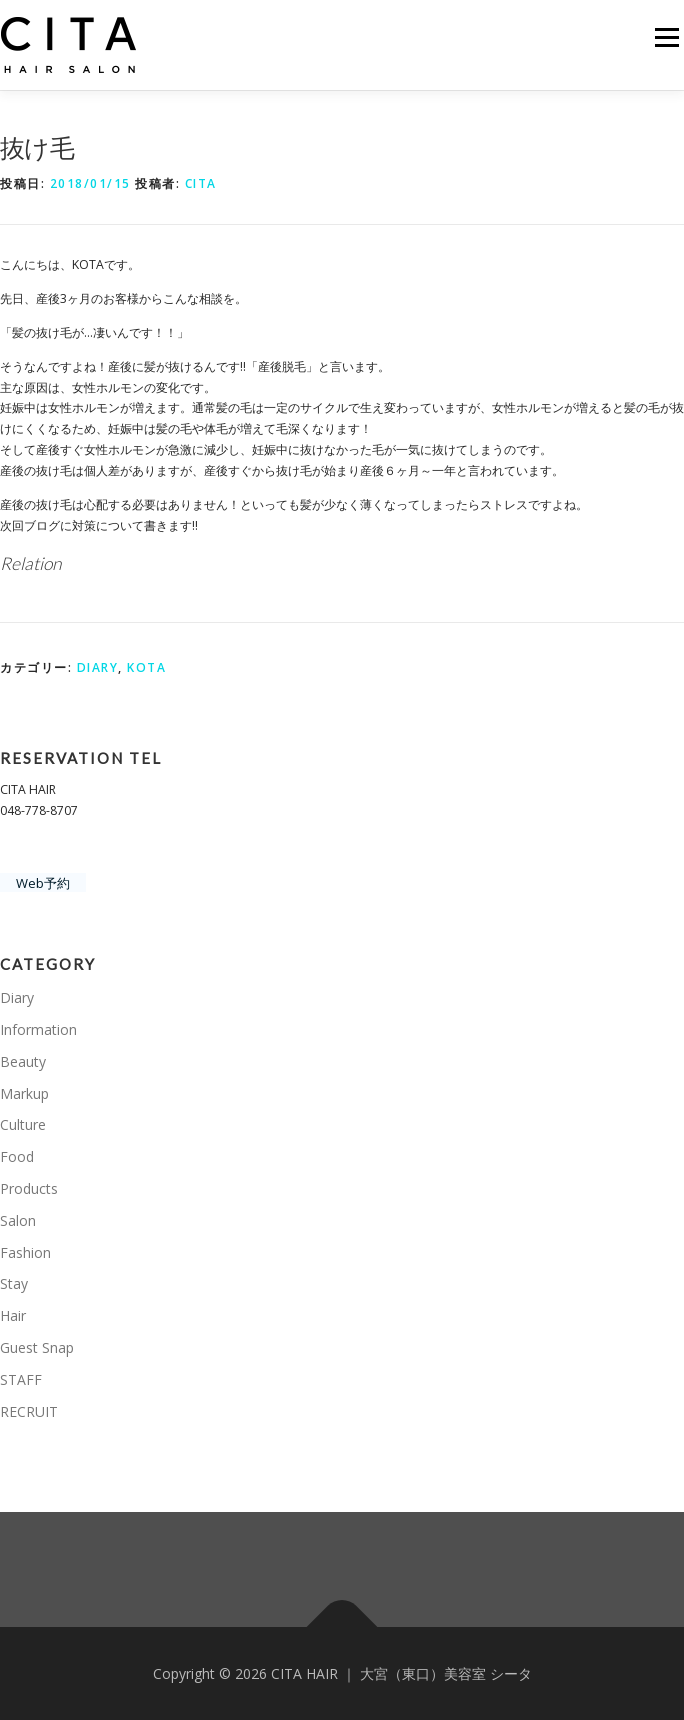  Describe the element at coordinates (23, 1124) in the screenshot. I see `Culture` at that location.